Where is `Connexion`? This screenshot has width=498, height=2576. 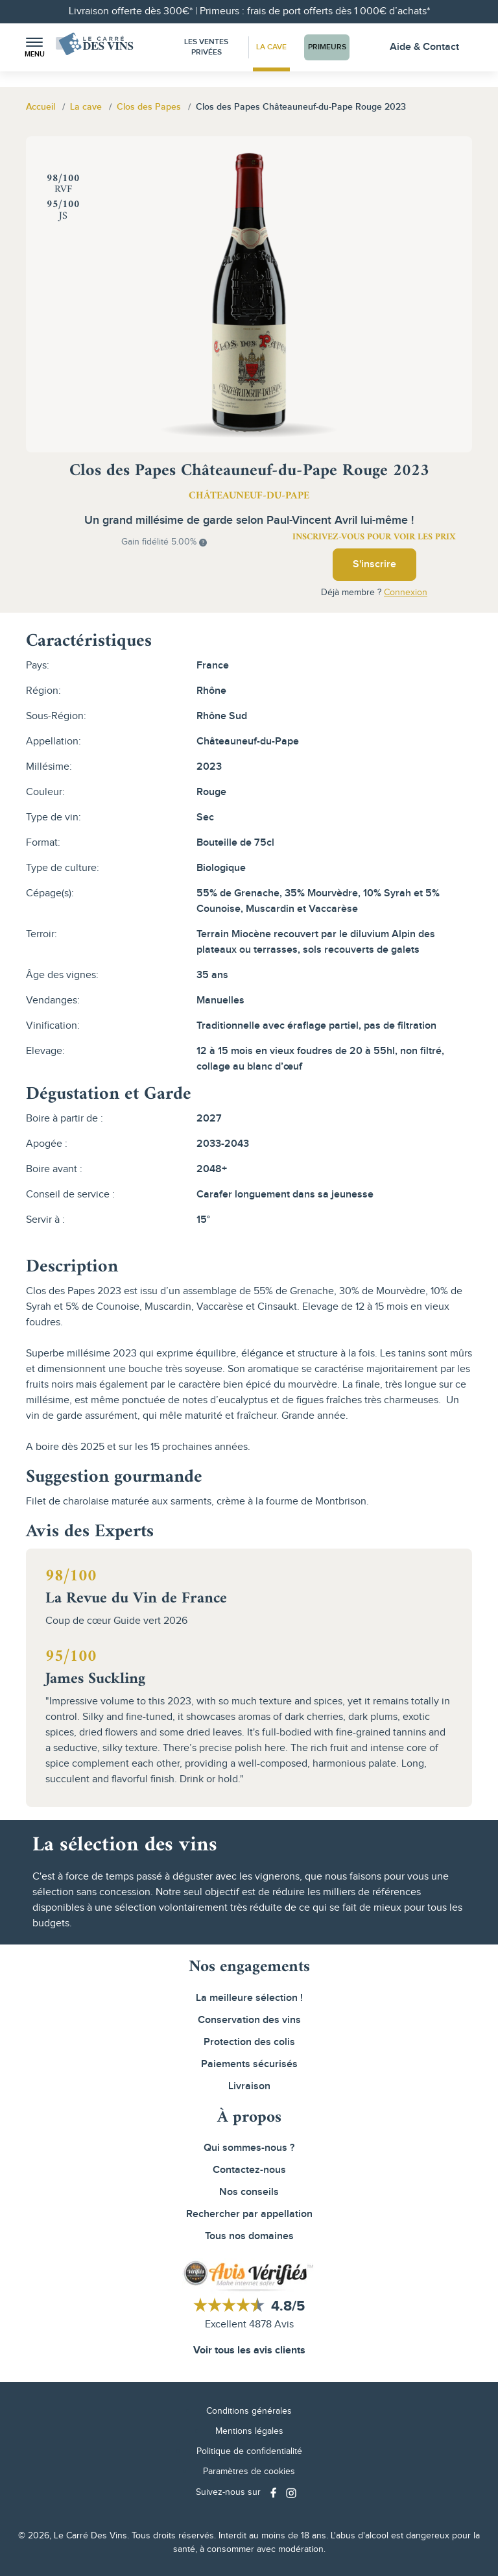 Connexion is located at coordinates (405, 592).